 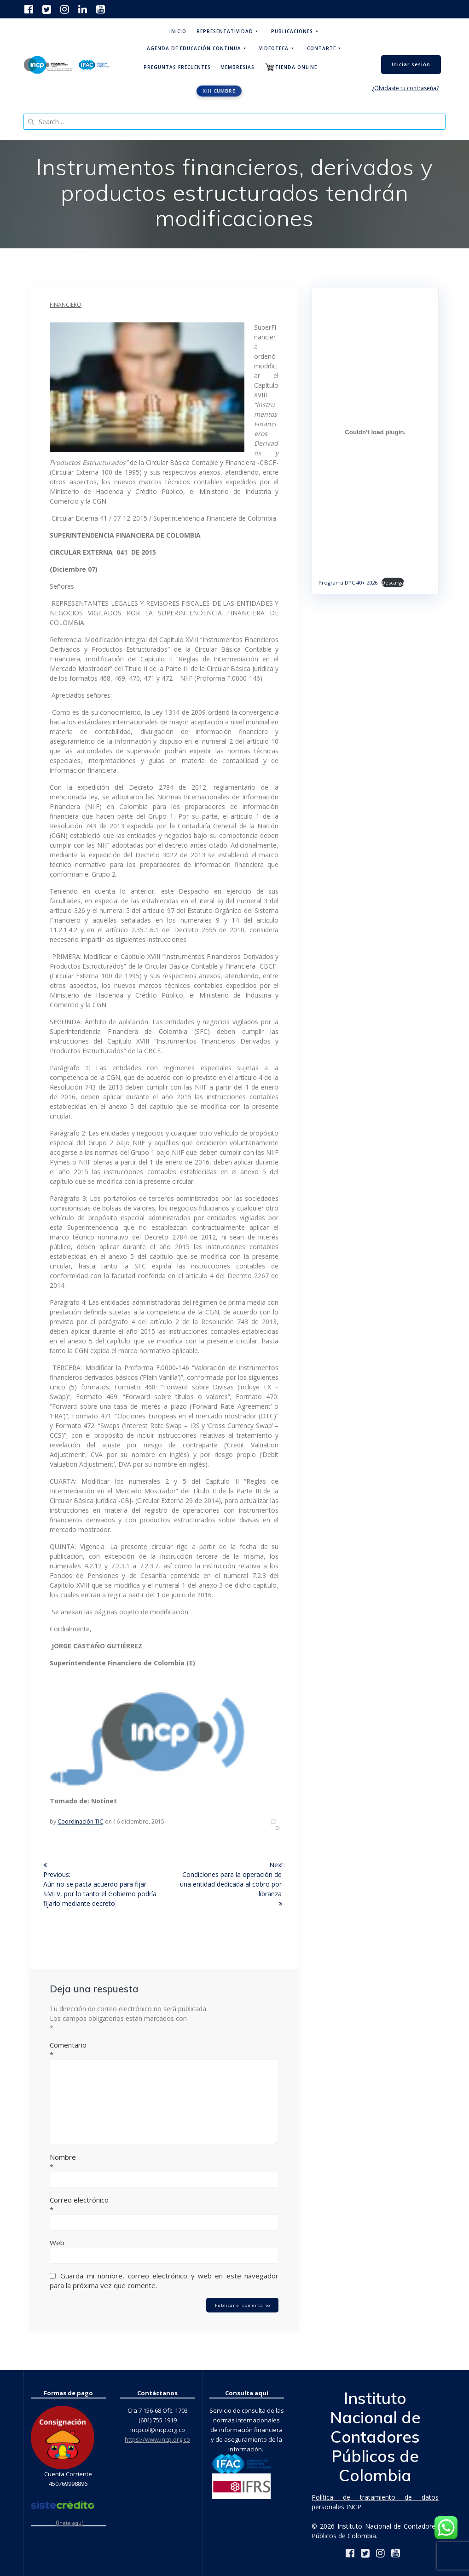 What do you see at coordinates (177, 31) in the screenshot?
I see `Inicio` at bounding box center [177, 31].